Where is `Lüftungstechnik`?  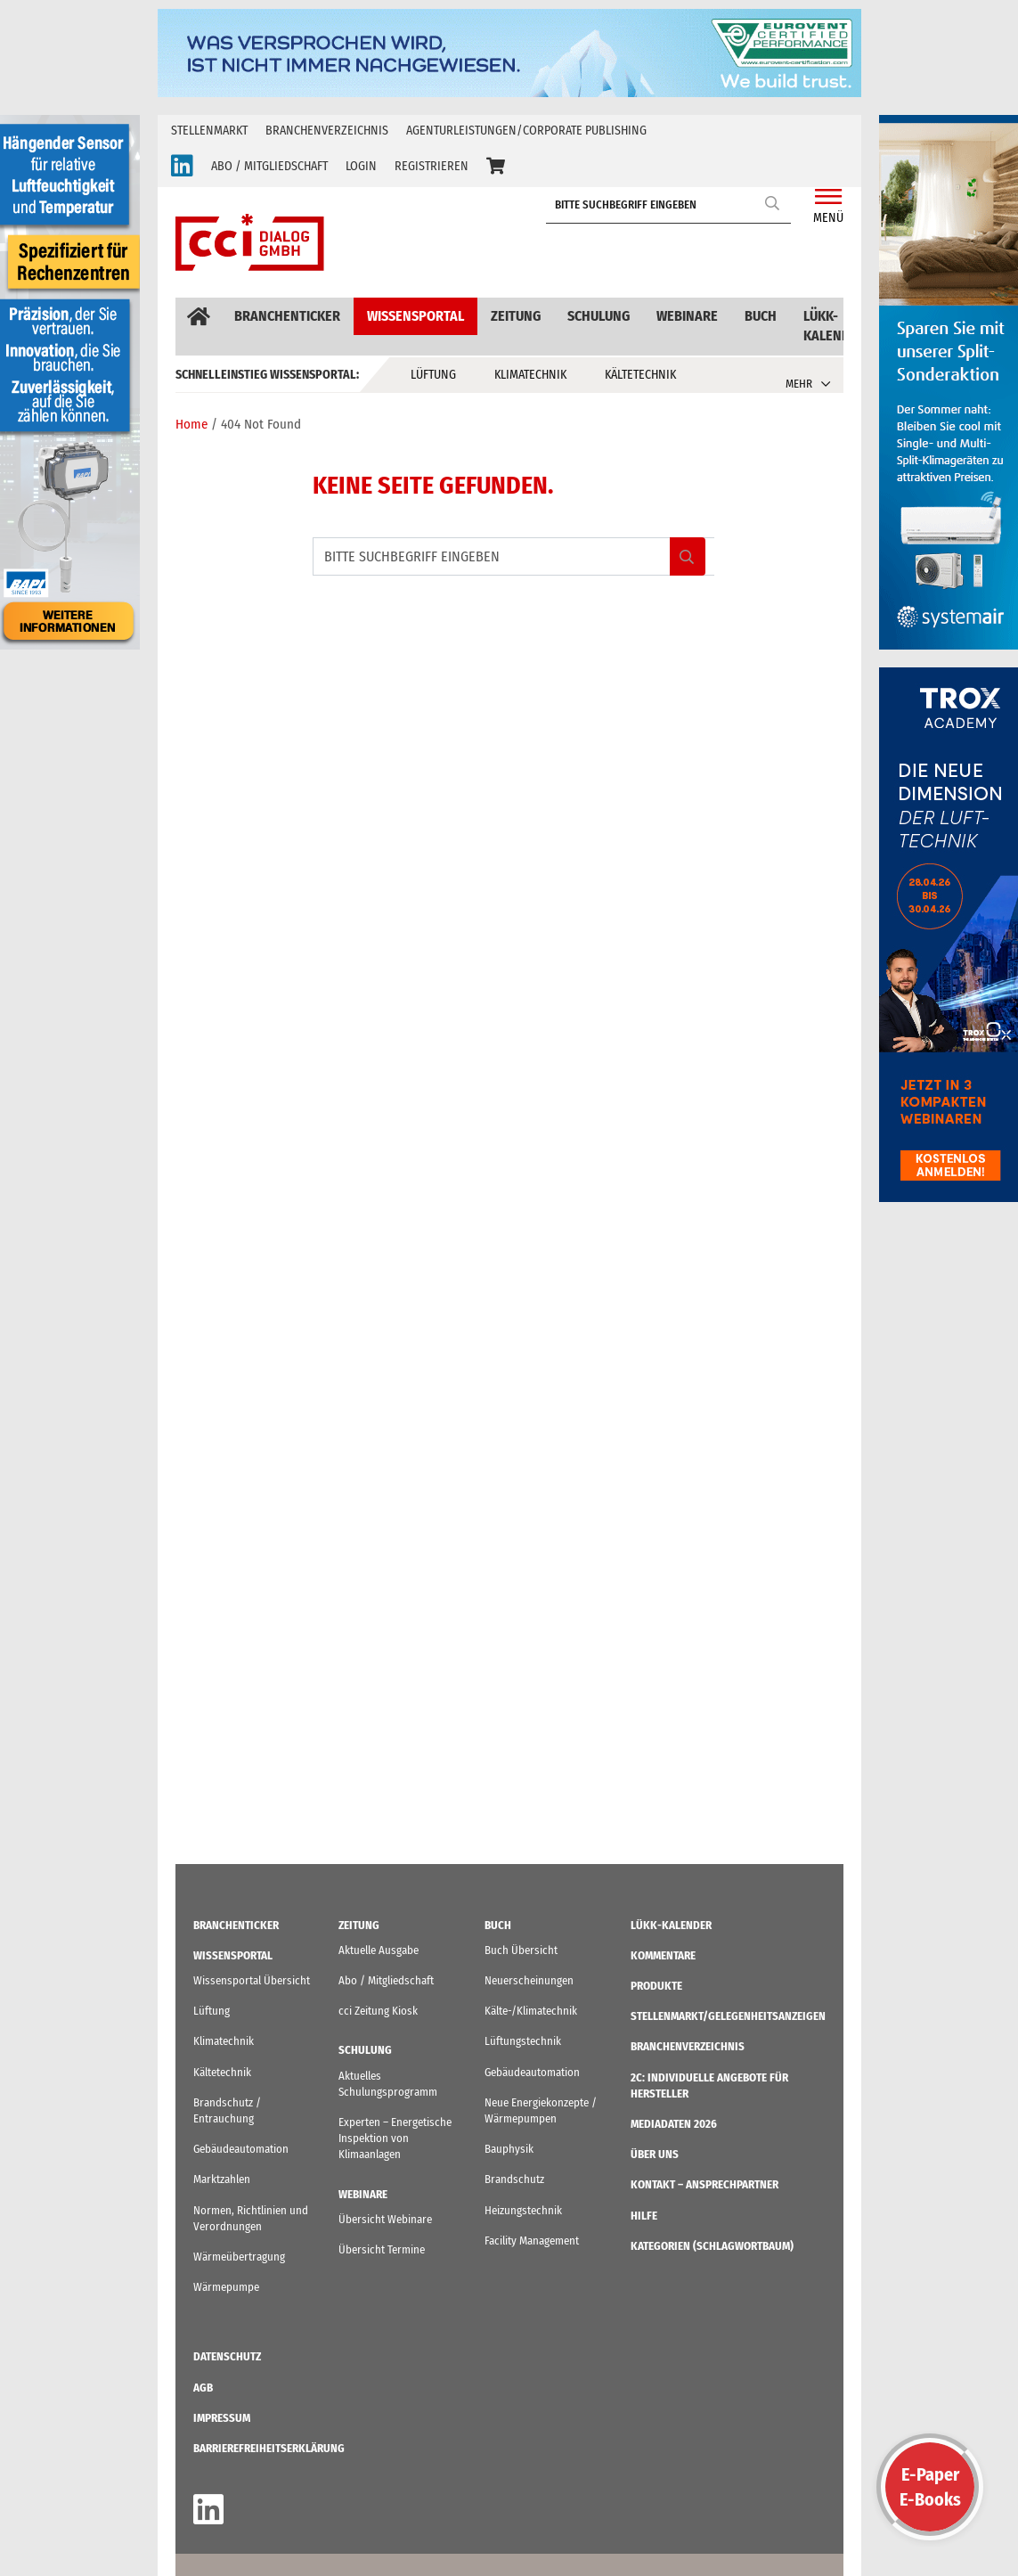 Lüftungstechnik is located at coordinates (523, 2041).